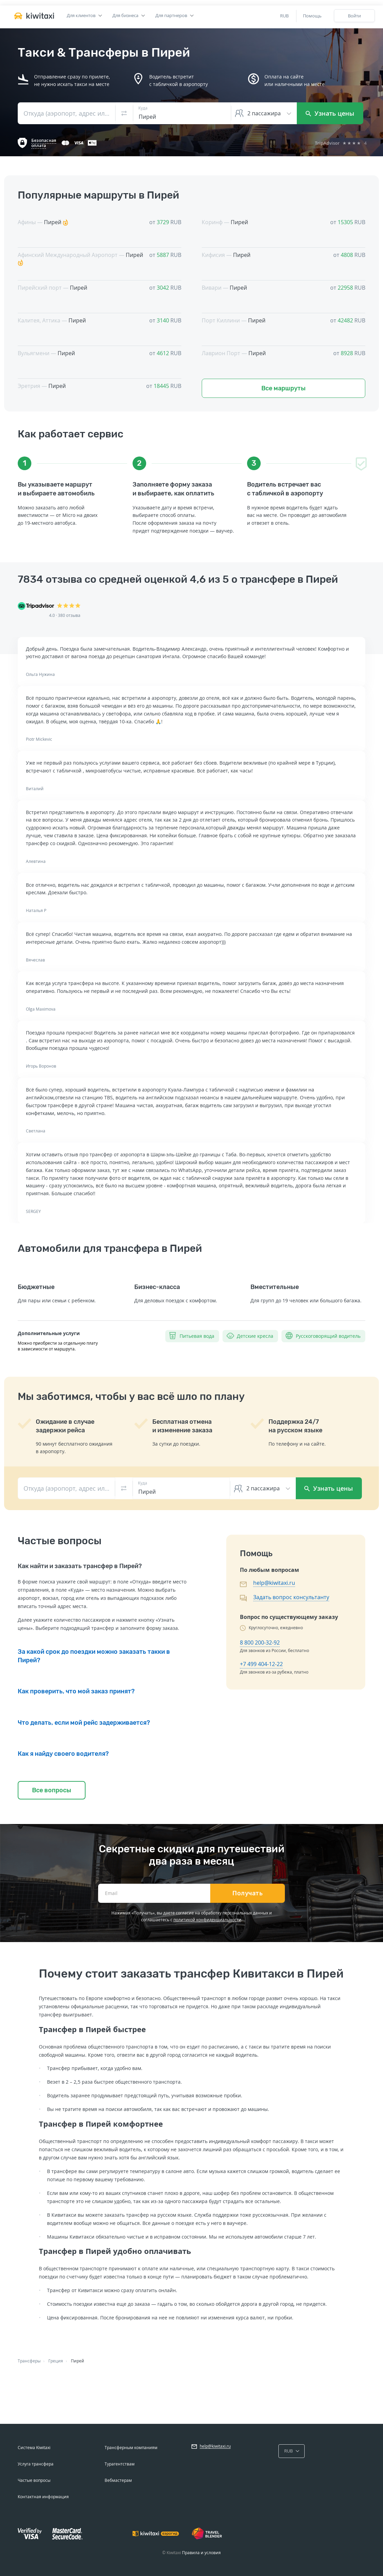 The width and height of the screenshot is (383, 2576). I want to click on Узнать цены, so click(330, 113).